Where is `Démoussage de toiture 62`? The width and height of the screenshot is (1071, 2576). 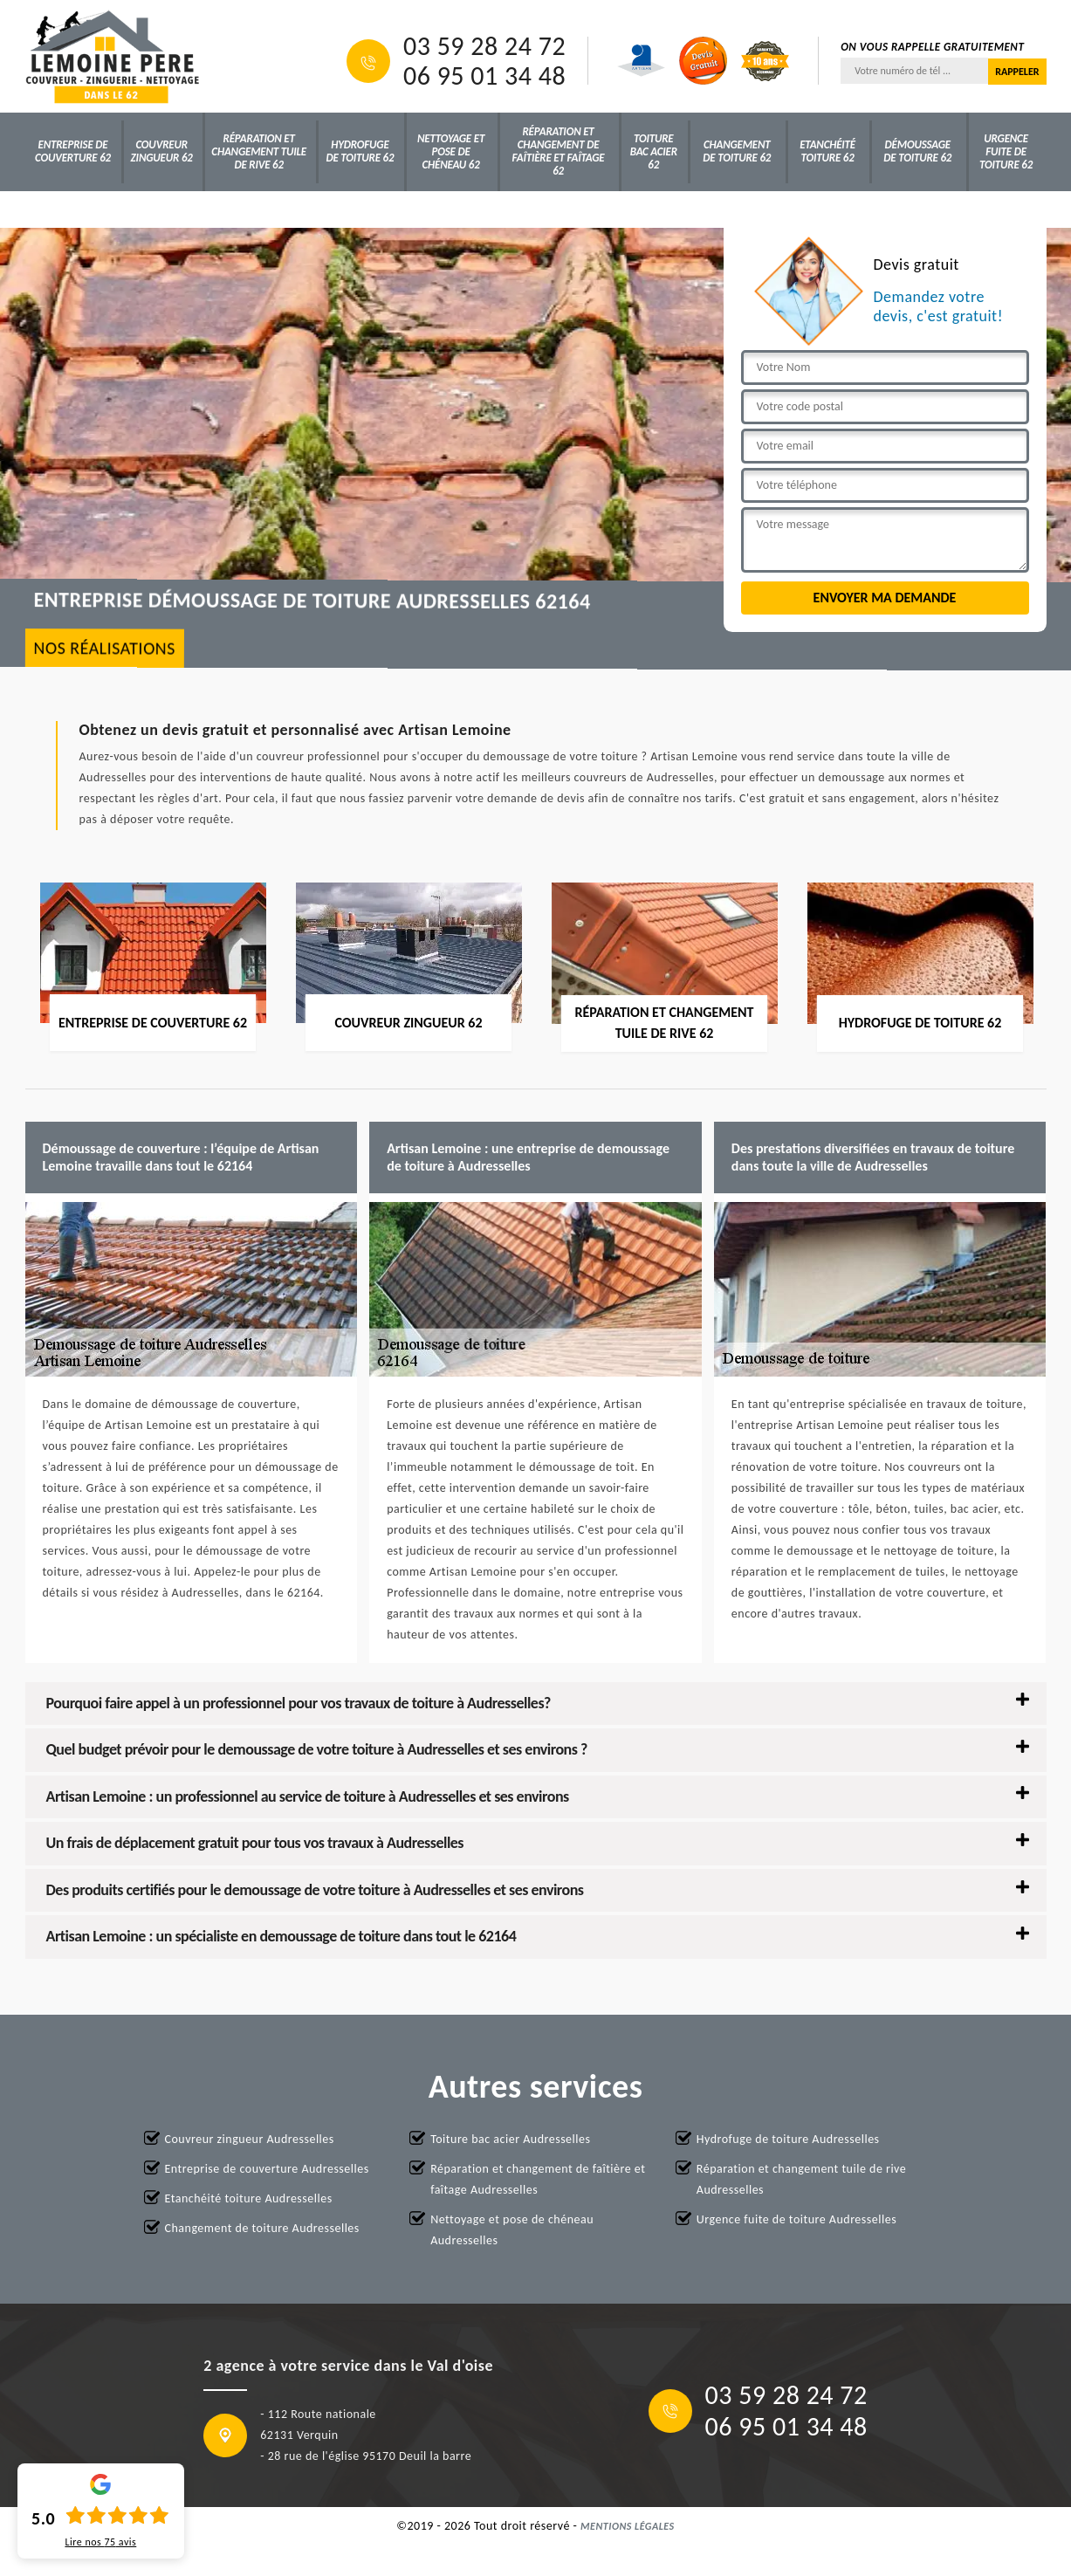
Démoussage de toiture 62 is located at coordinates (917, 151).